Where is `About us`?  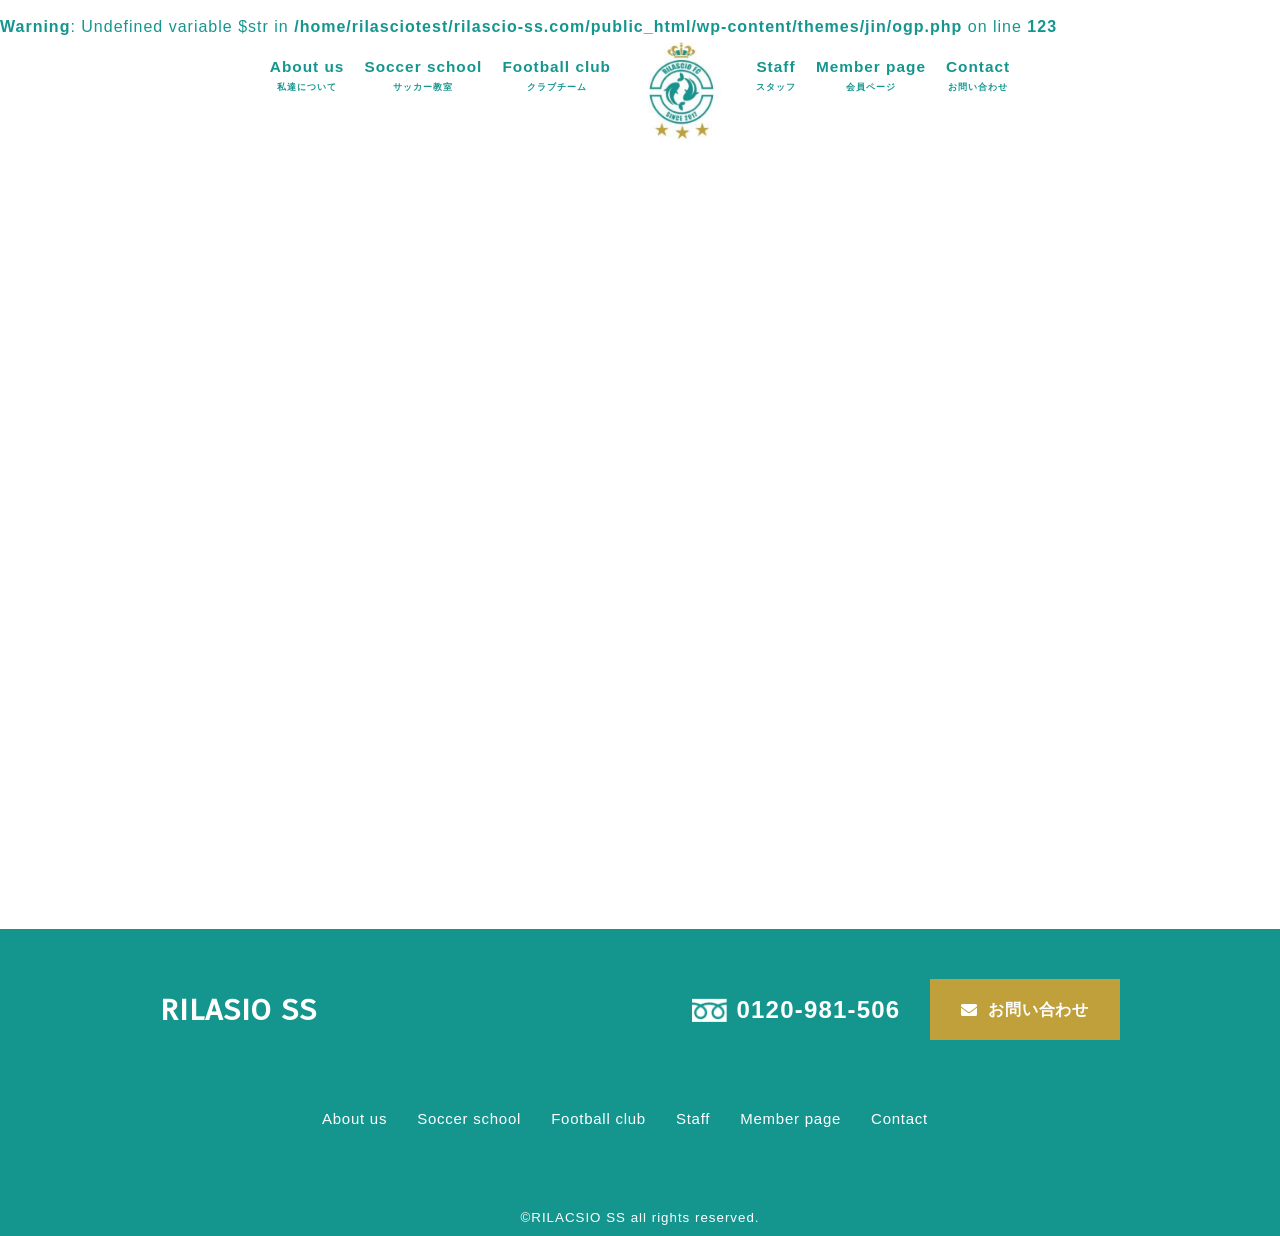 About us is located at coordinates (307, 75).